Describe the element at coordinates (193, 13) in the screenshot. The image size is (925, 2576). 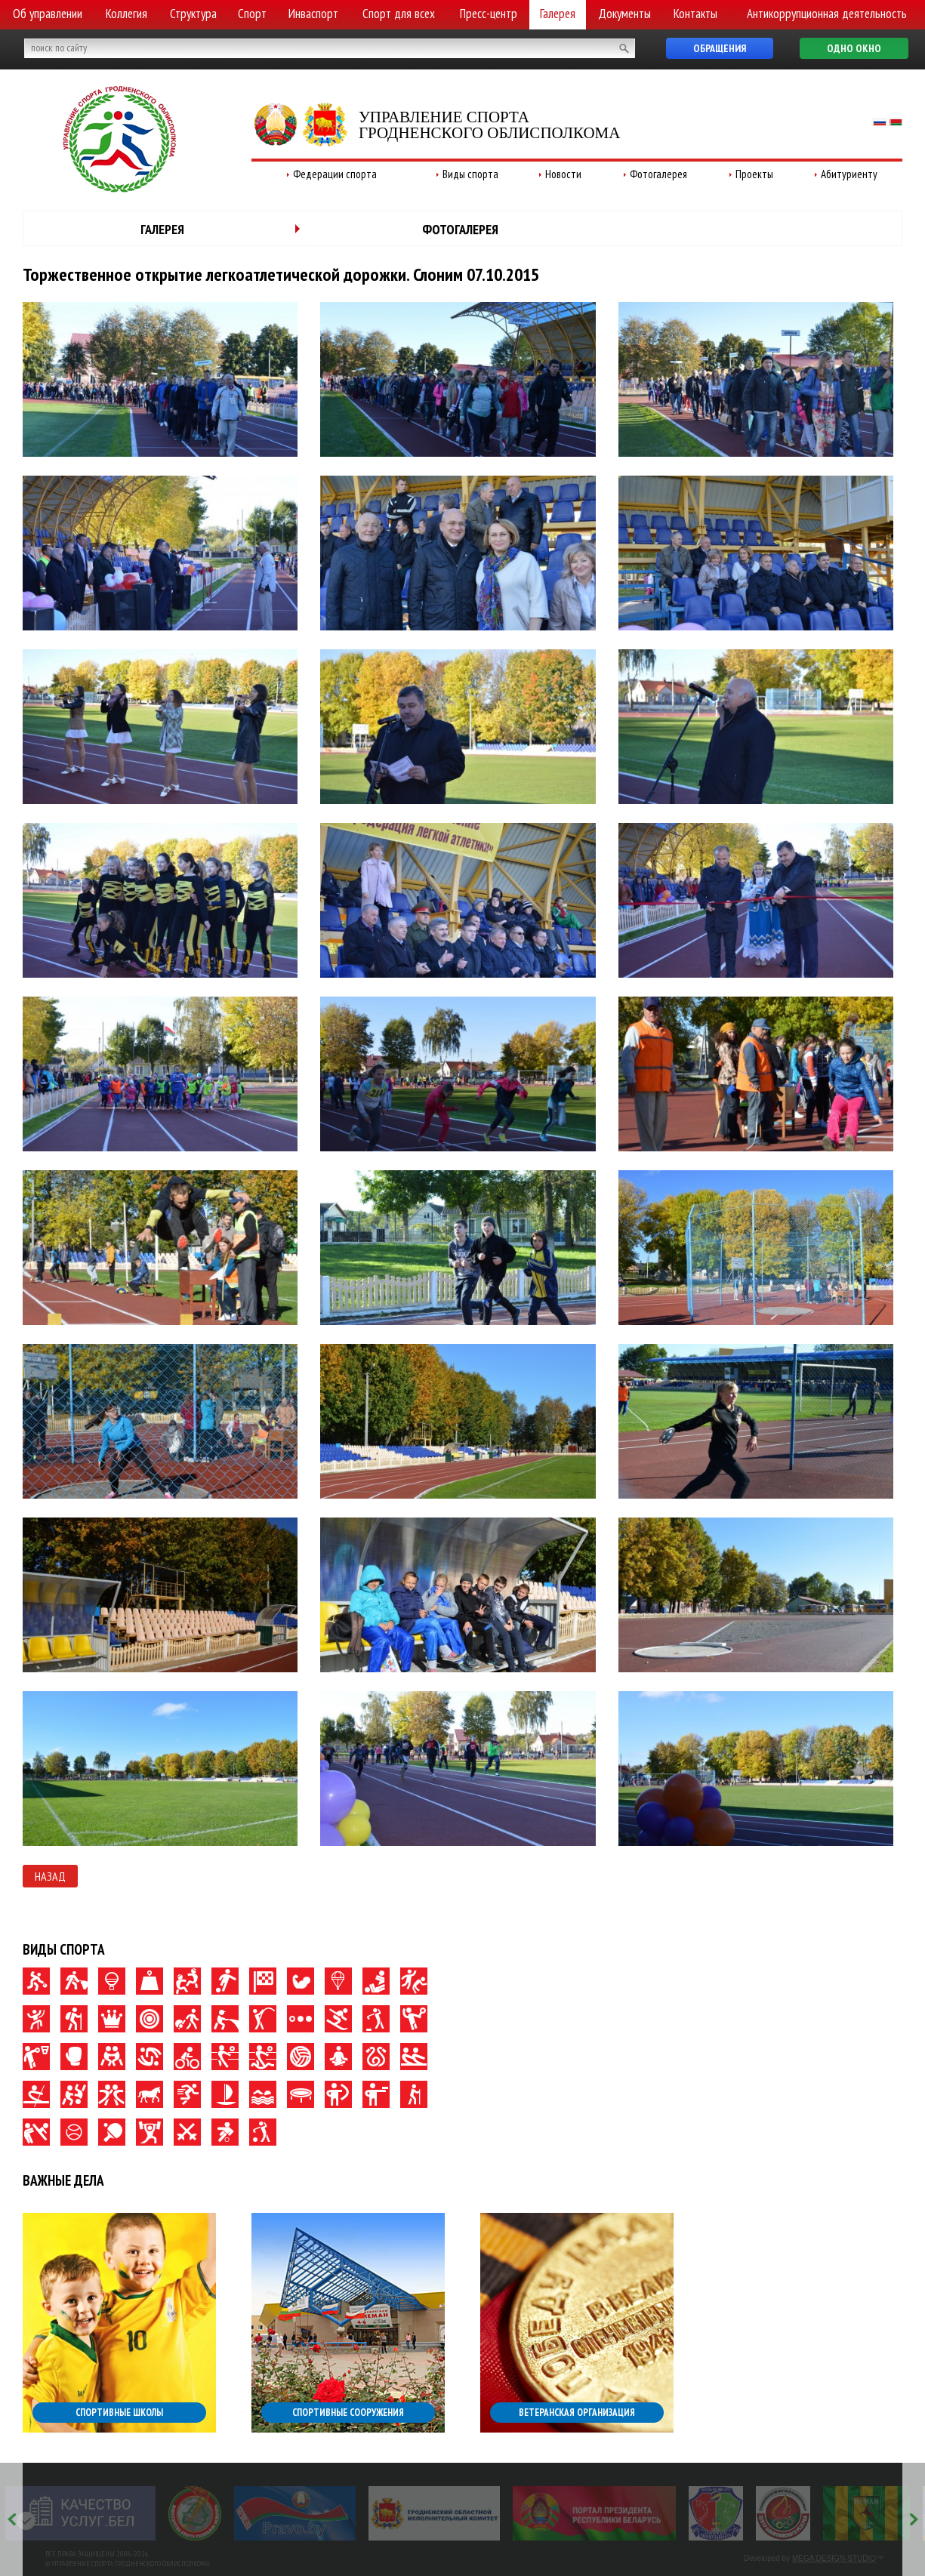
I see `Структура` at that location.